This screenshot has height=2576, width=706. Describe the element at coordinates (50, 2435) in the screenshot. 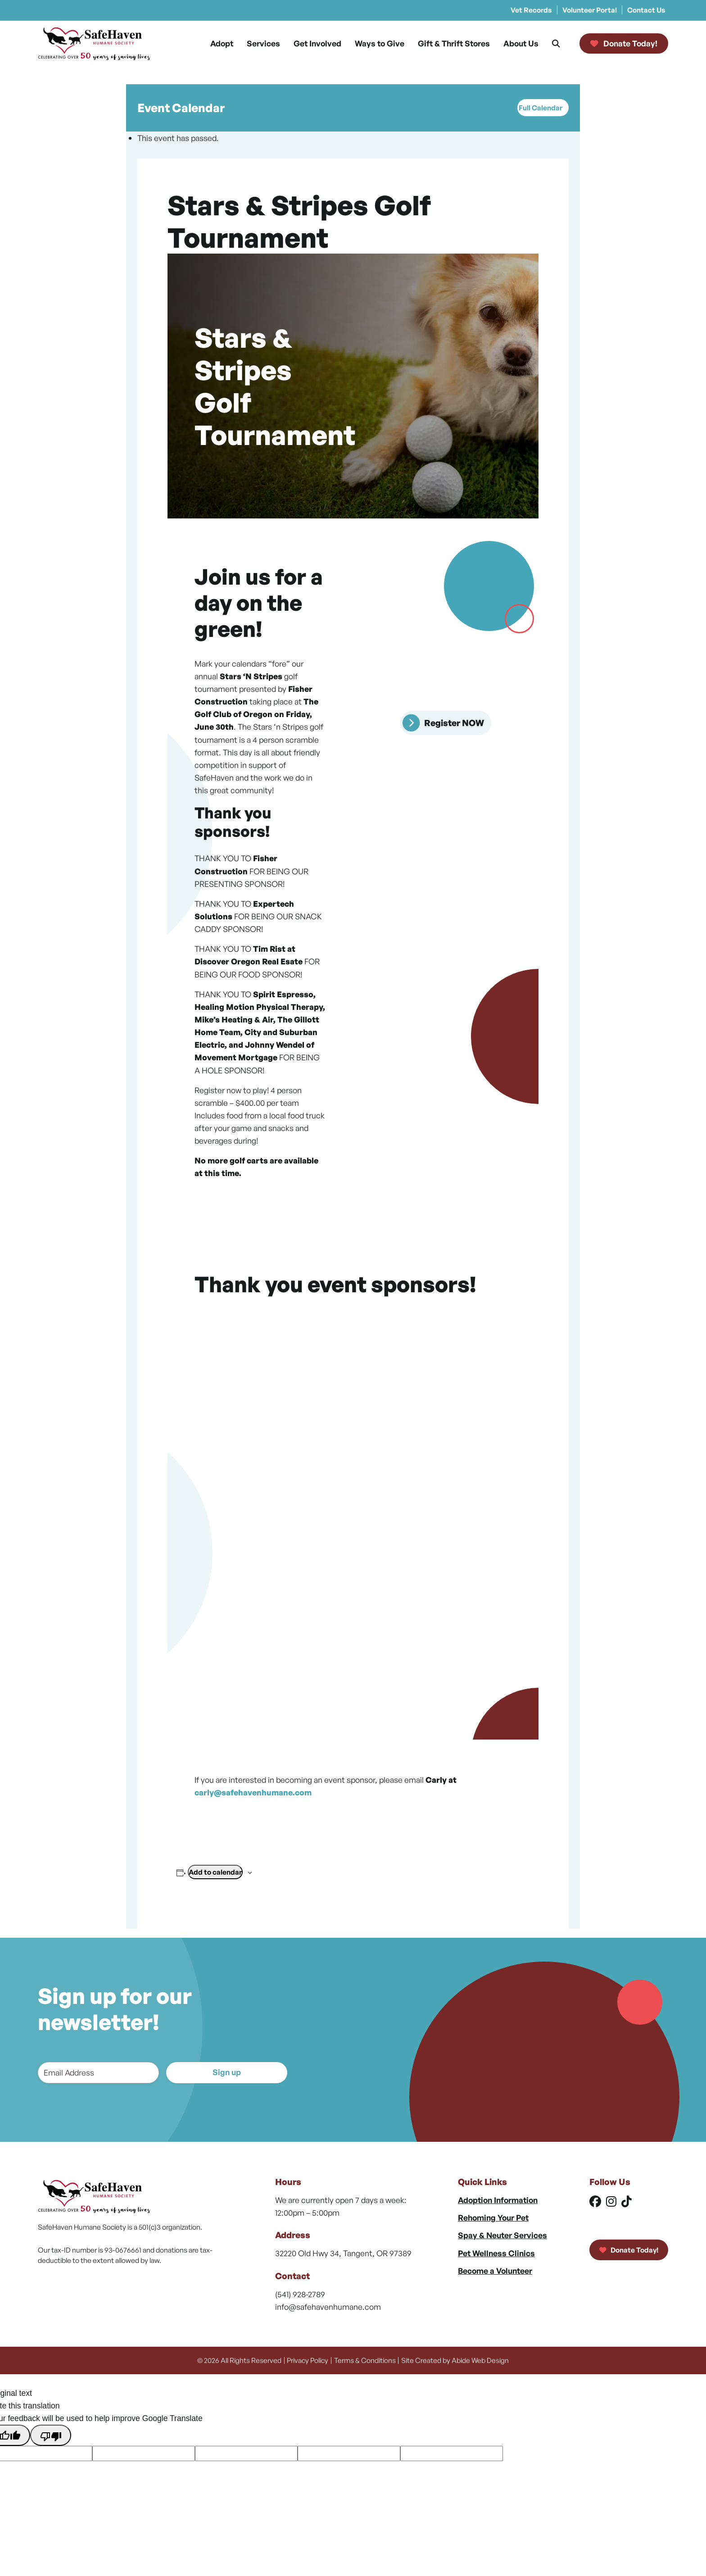

I see `[Poor translation]` at that location.